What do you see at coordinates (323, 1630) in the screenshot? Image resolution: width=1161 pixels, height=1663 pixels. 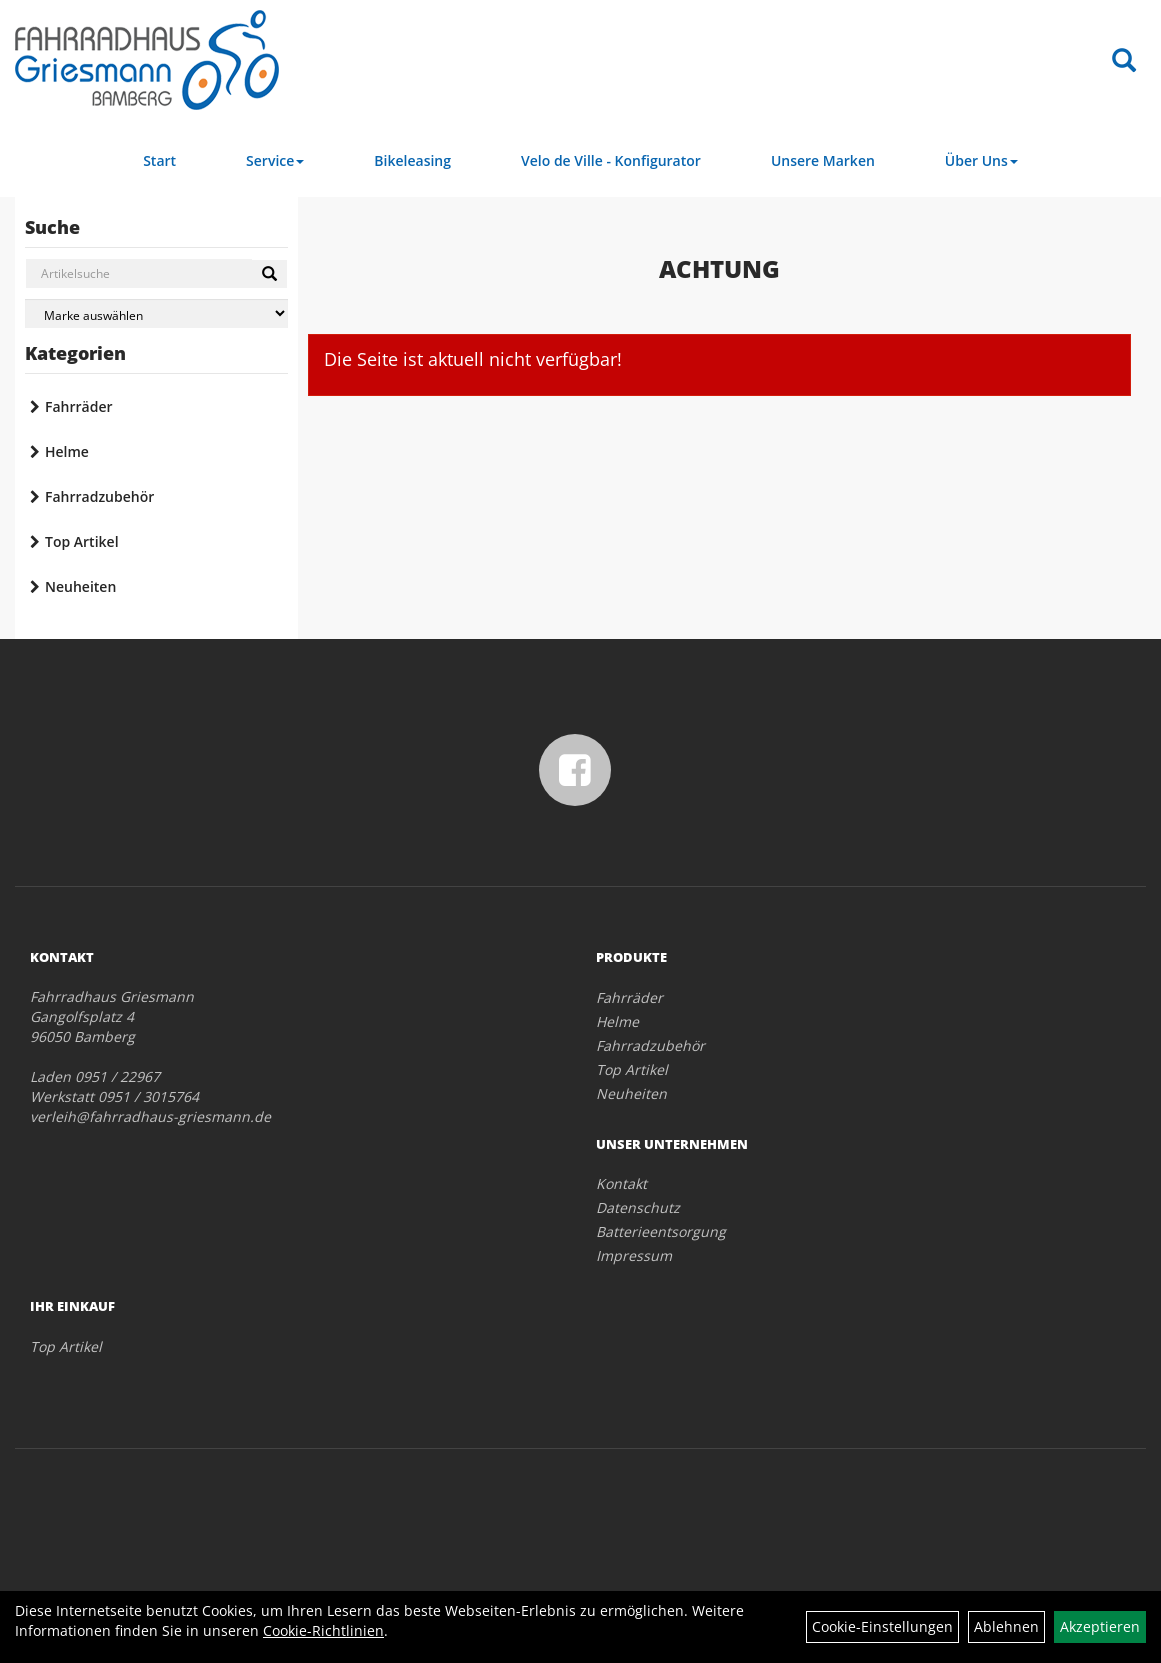 I see `Cookie-Richtlinien` at bounding box center [323, 1630].